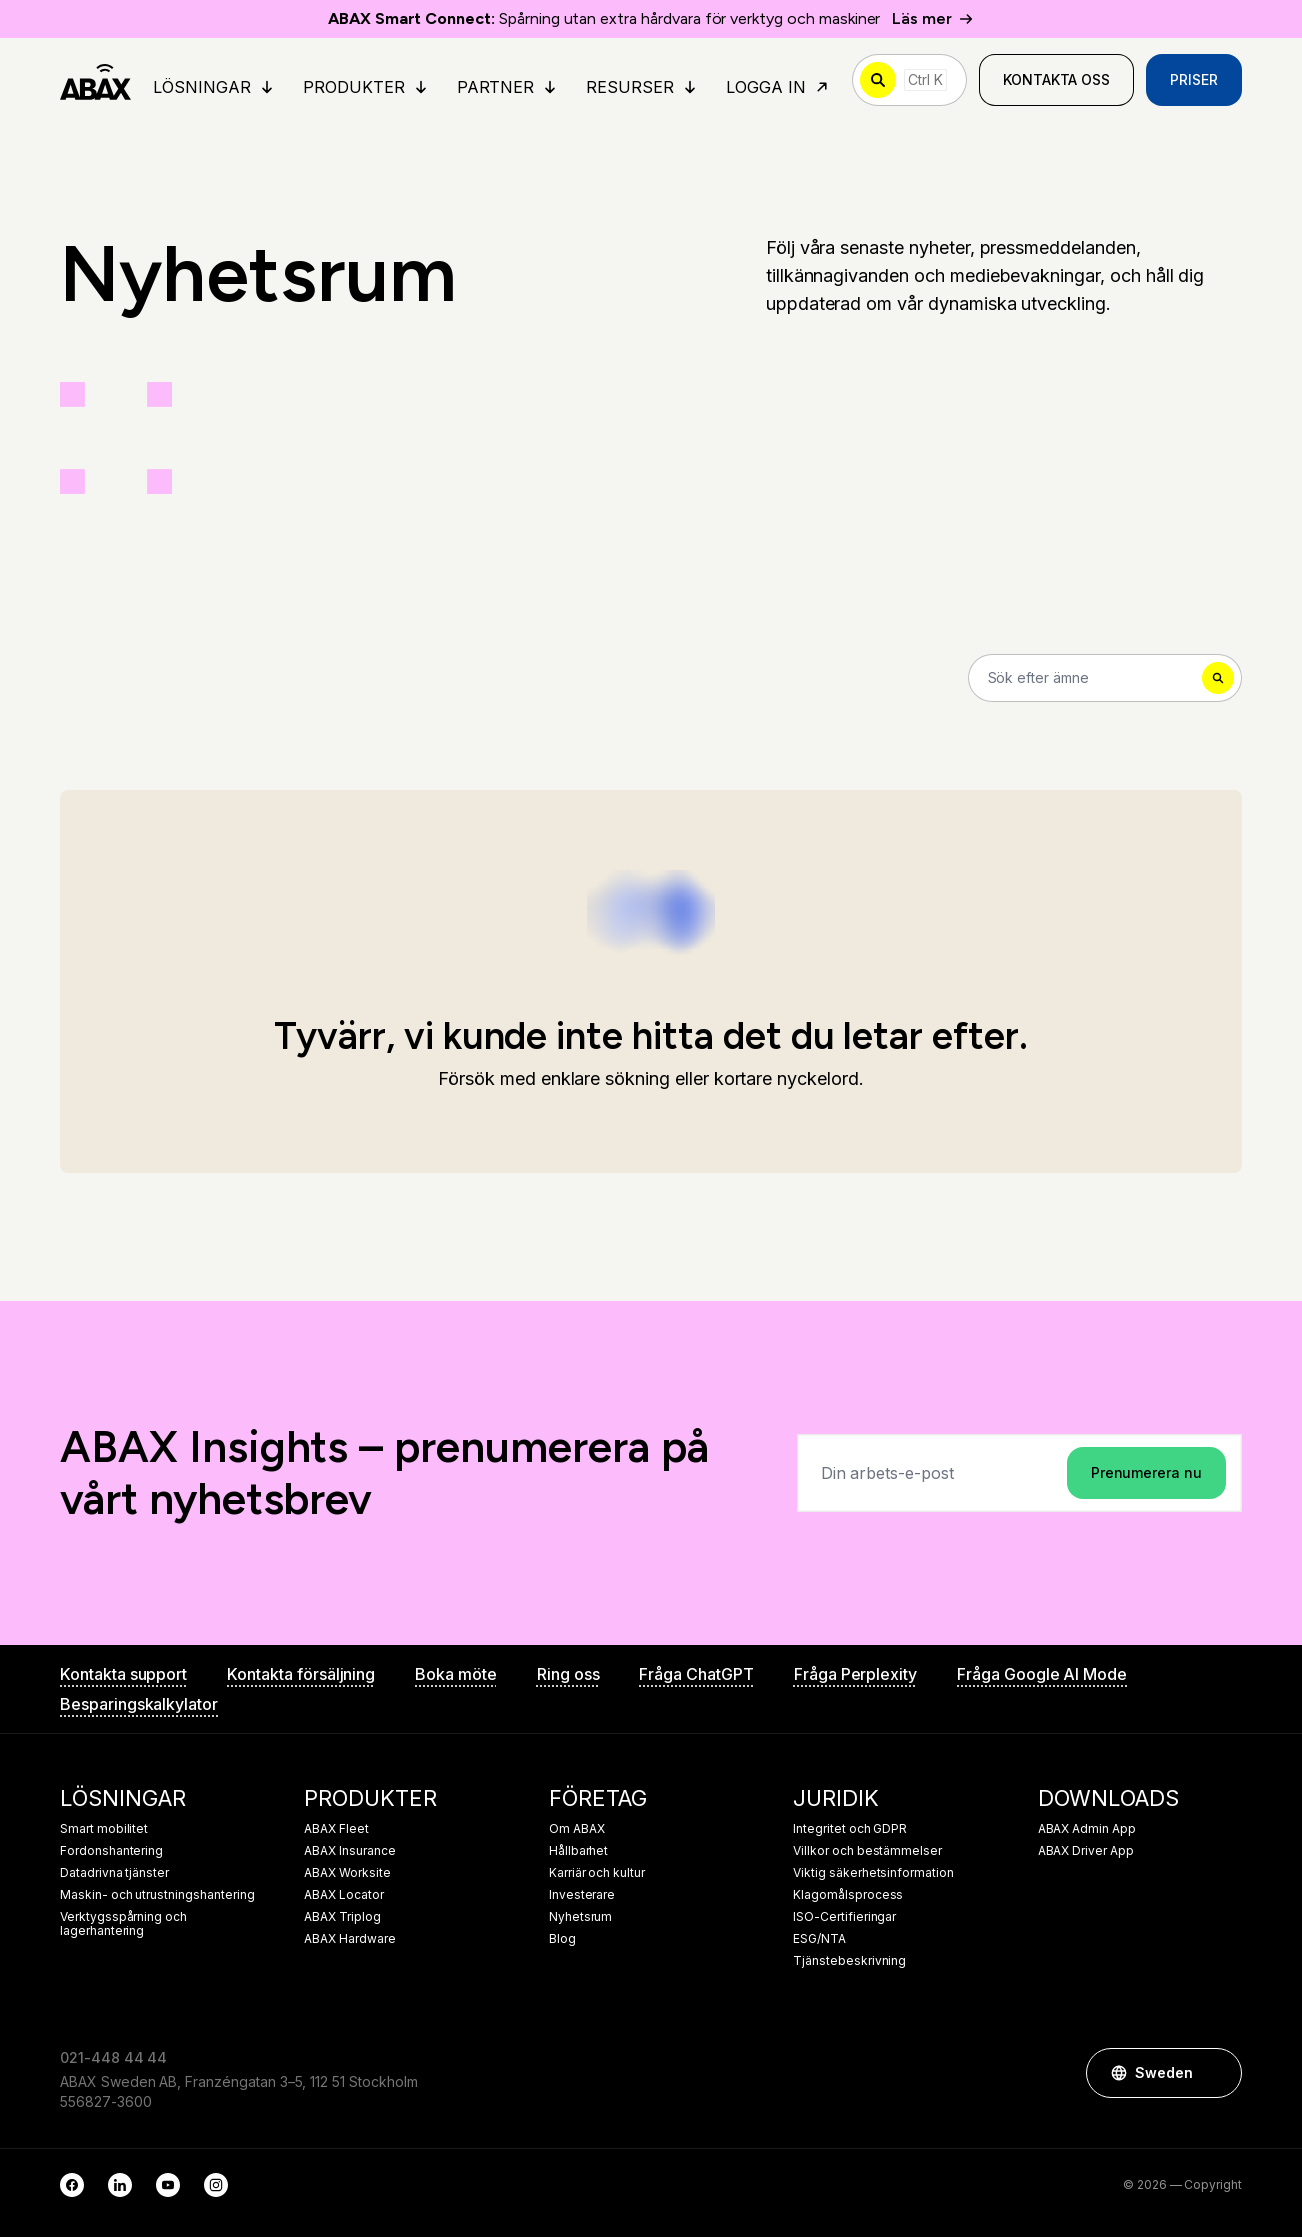 This screenshot has height=2237, width=1302. I want to click on Investerare, so click(582, 1895).